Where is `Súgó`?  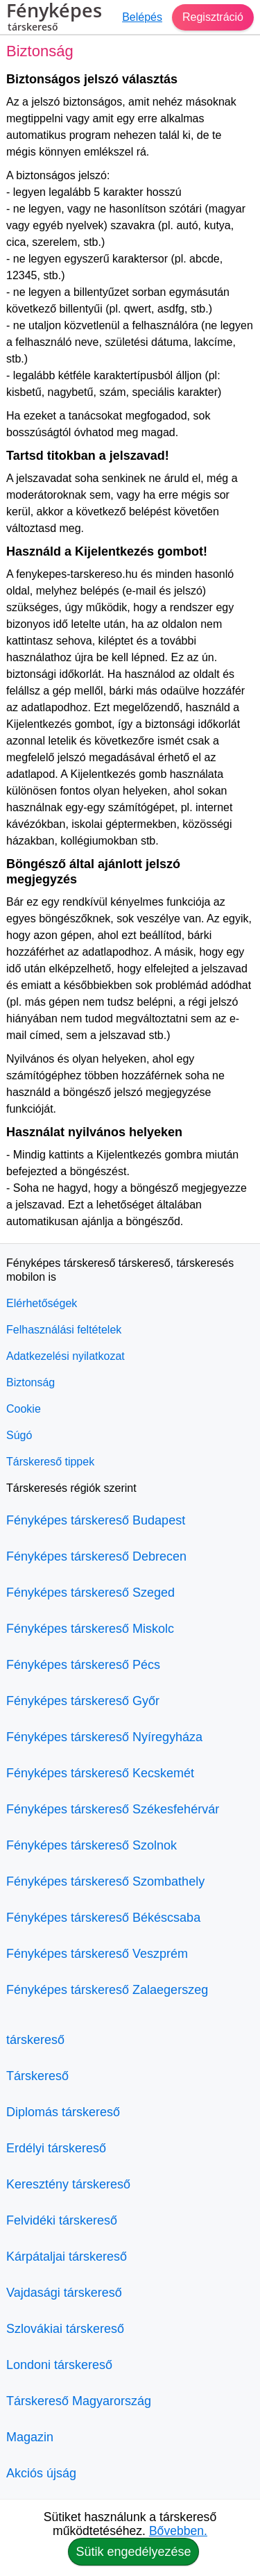 Súgó is located at coordinates (19, 1435).